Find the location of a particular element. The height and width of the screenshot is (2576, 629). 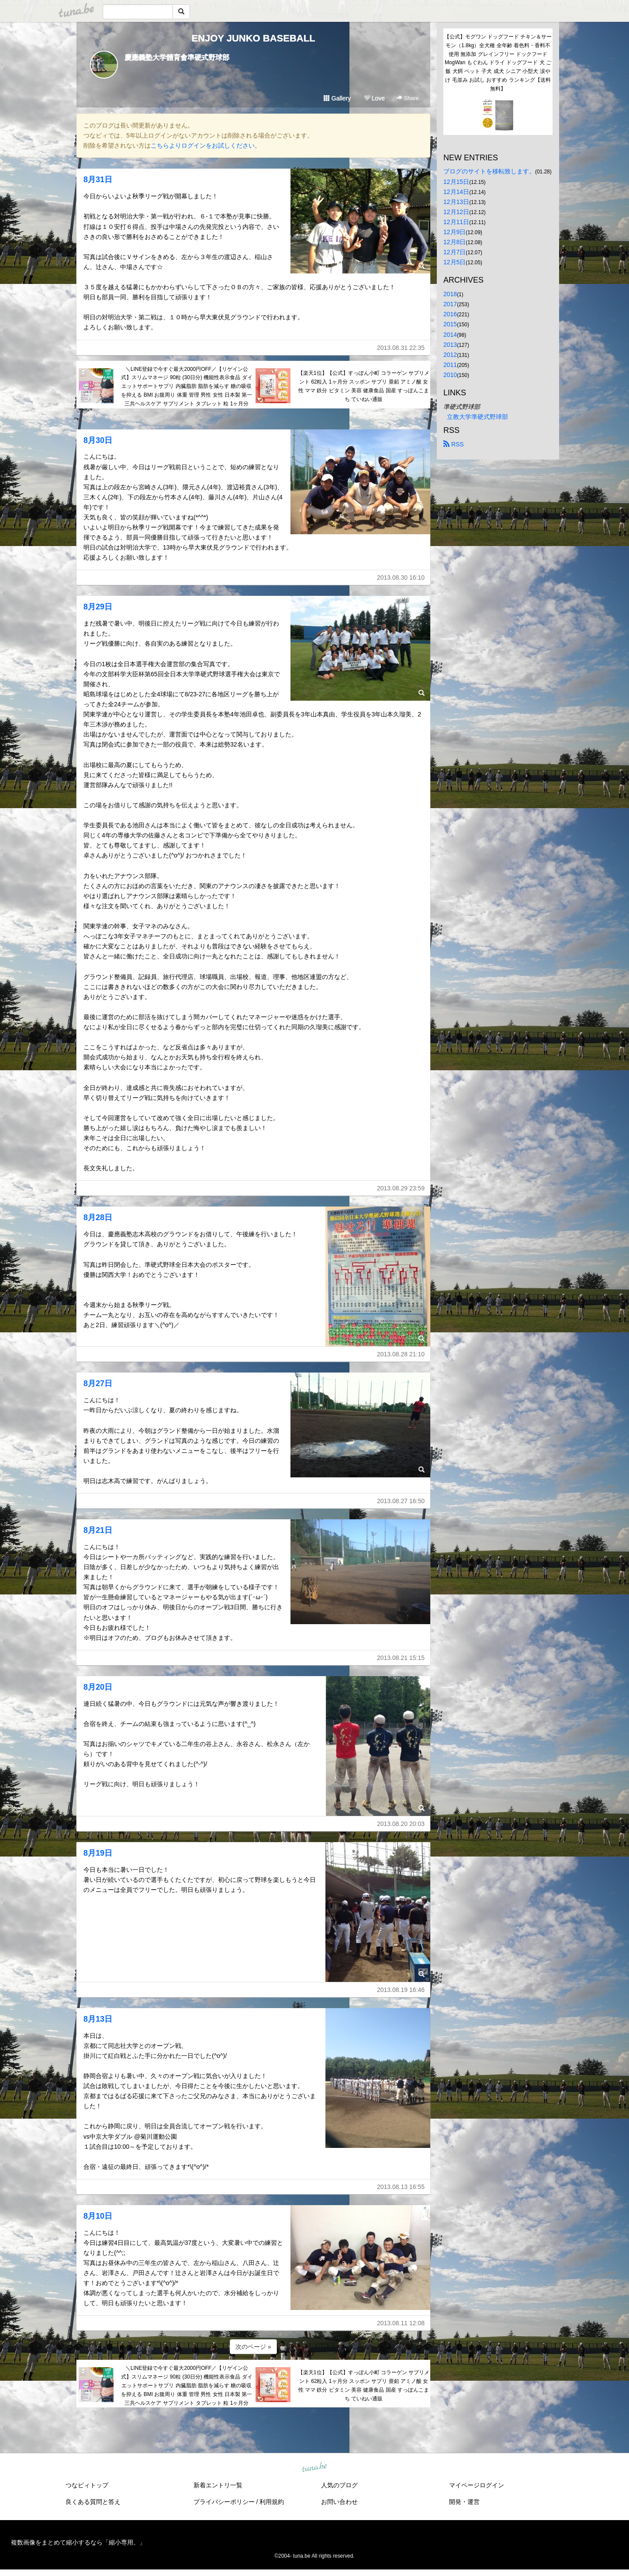

12月8日 is located at coordinates (454, 242).